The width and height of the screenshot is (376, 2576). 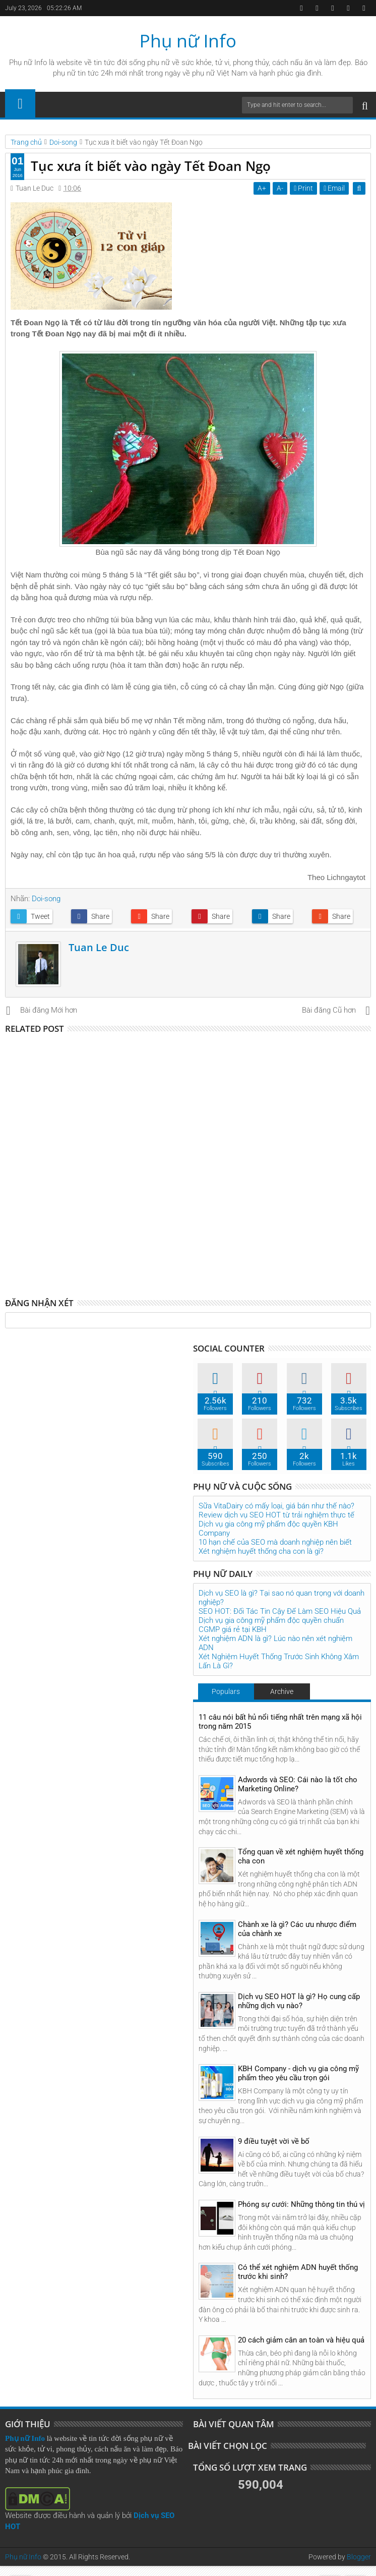 What do you see at coordinates (275, 1542) in the screenshot?
I see `10 hạn chế của SEO mà doanh nghiệp nên biết` at bounding box center [275, 1542].